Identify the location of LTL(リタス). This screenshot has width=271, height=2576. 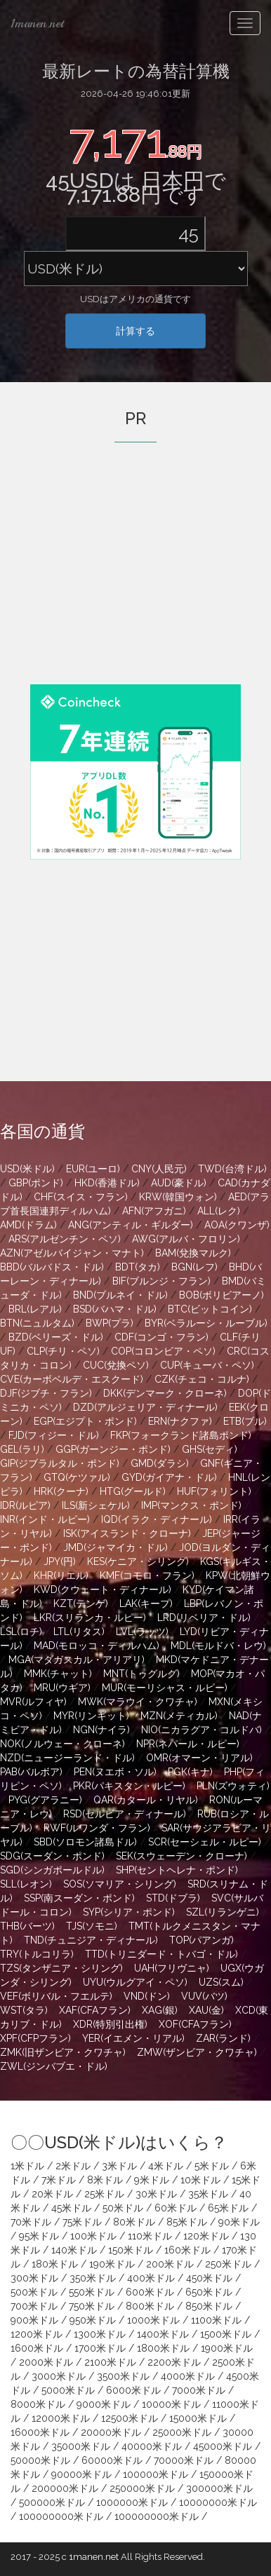
(79, 1631).